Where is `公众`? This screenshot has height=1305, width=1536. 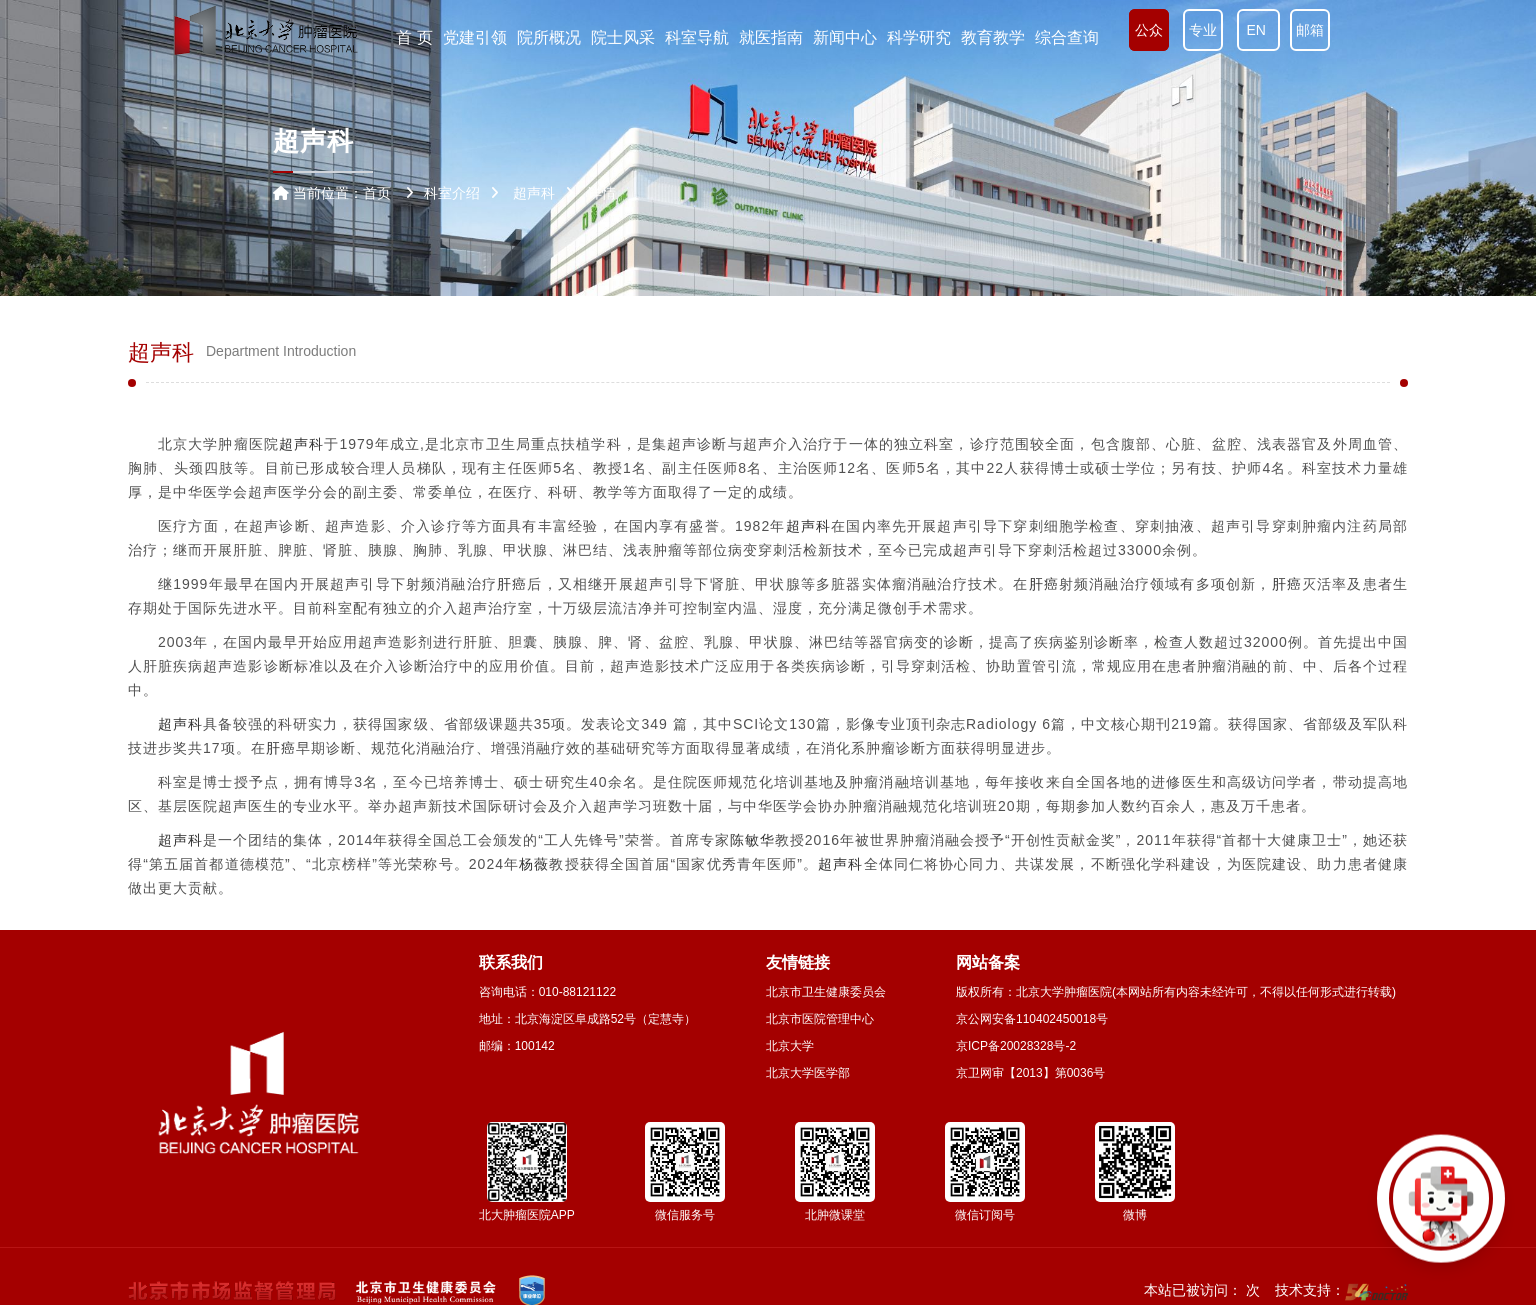 公众 is located at coordinates (1149, 30).